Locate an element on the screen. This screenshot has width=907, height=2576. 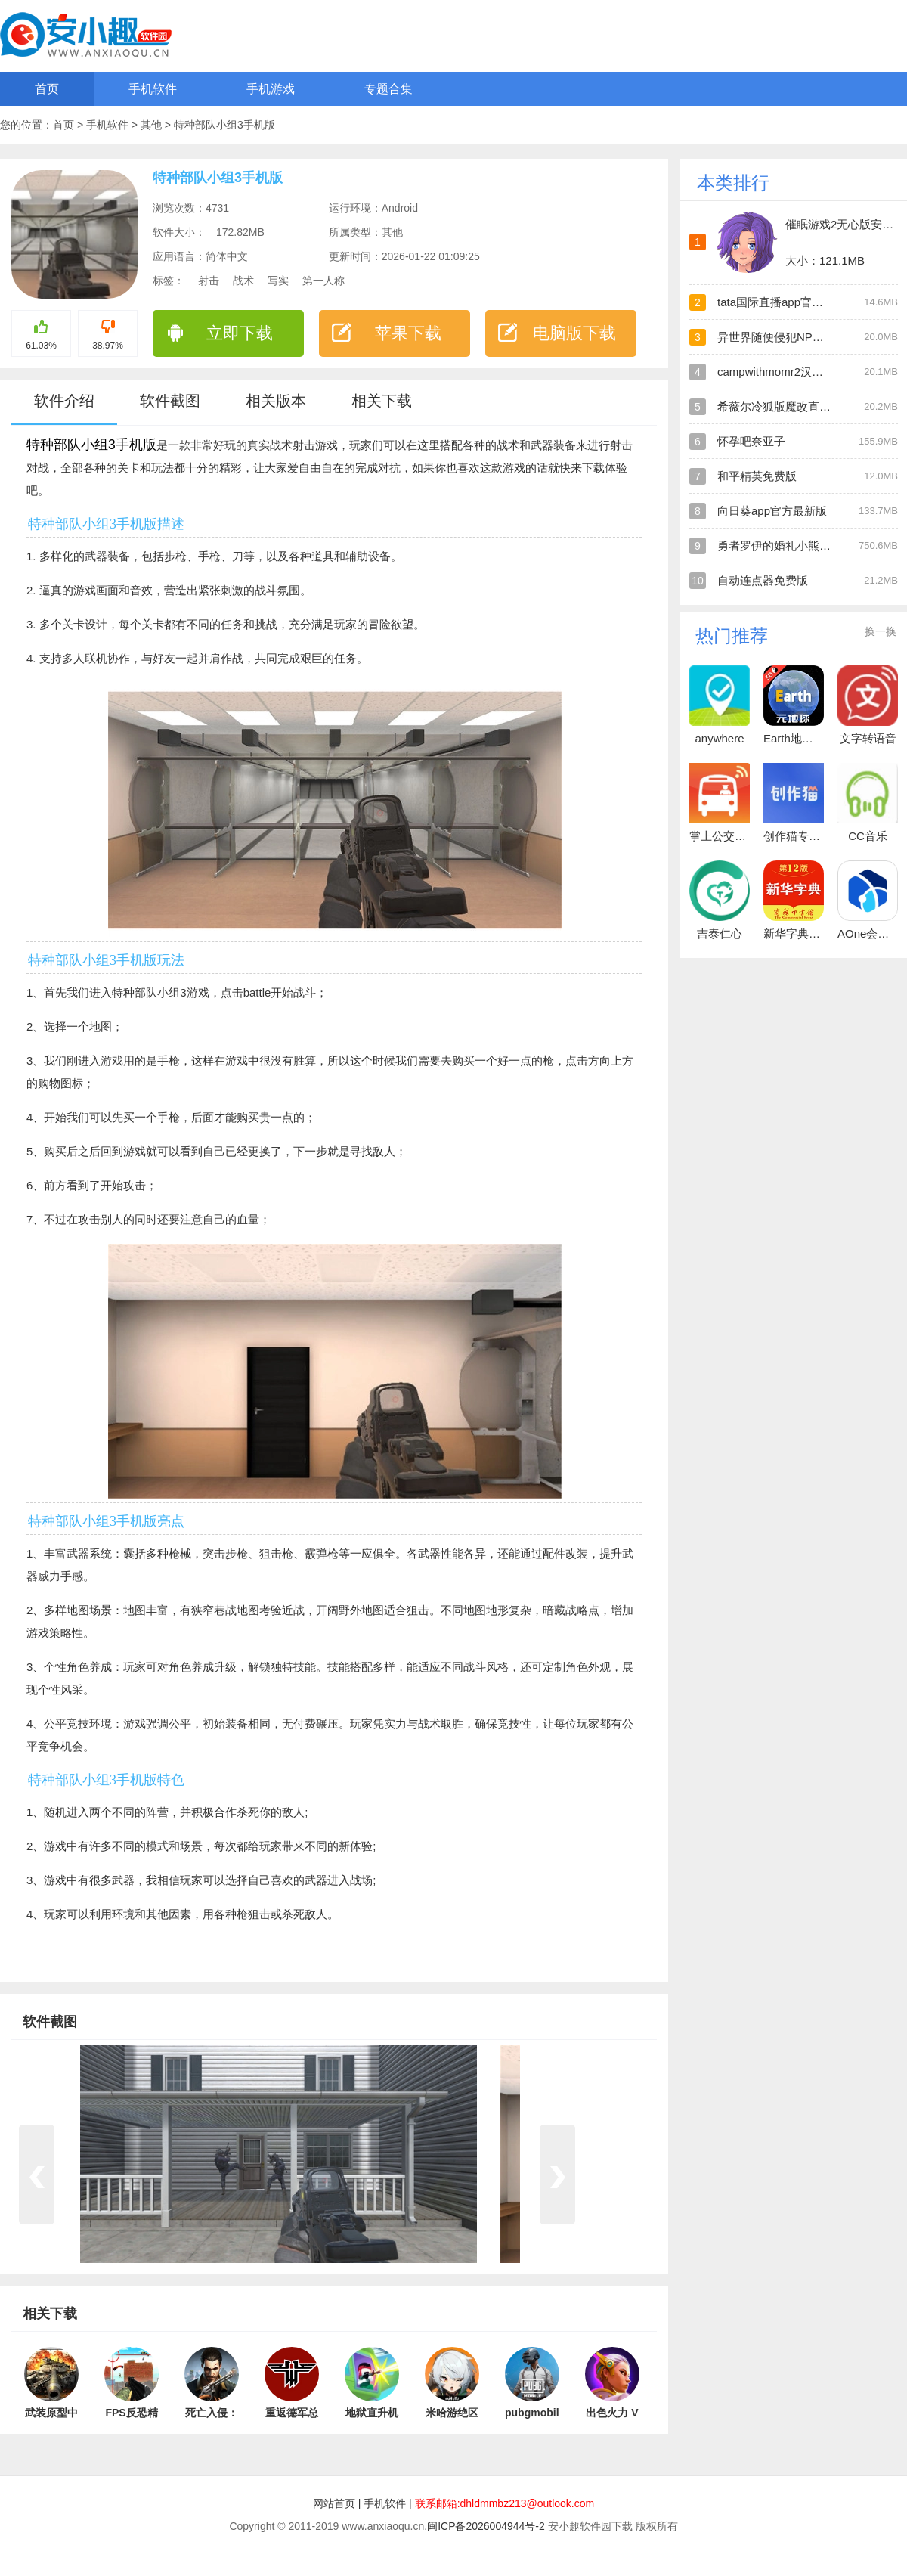
异世界随便侵犯NPC直装版 is located at coordinates (786, 336).